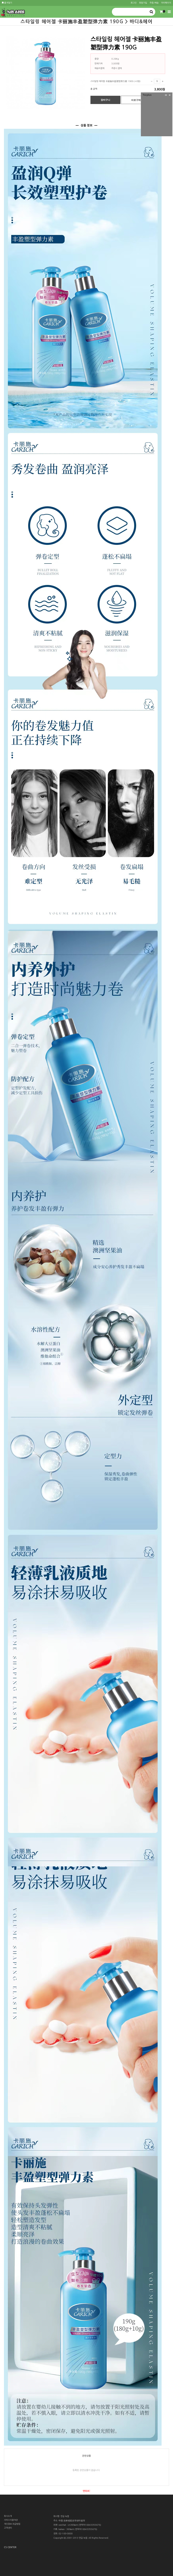 The height and width of the screenshot is (2576, 173). Describe the element at coordinates (10, 2547) in the screenshot. I see `CS CENTER` at that location.